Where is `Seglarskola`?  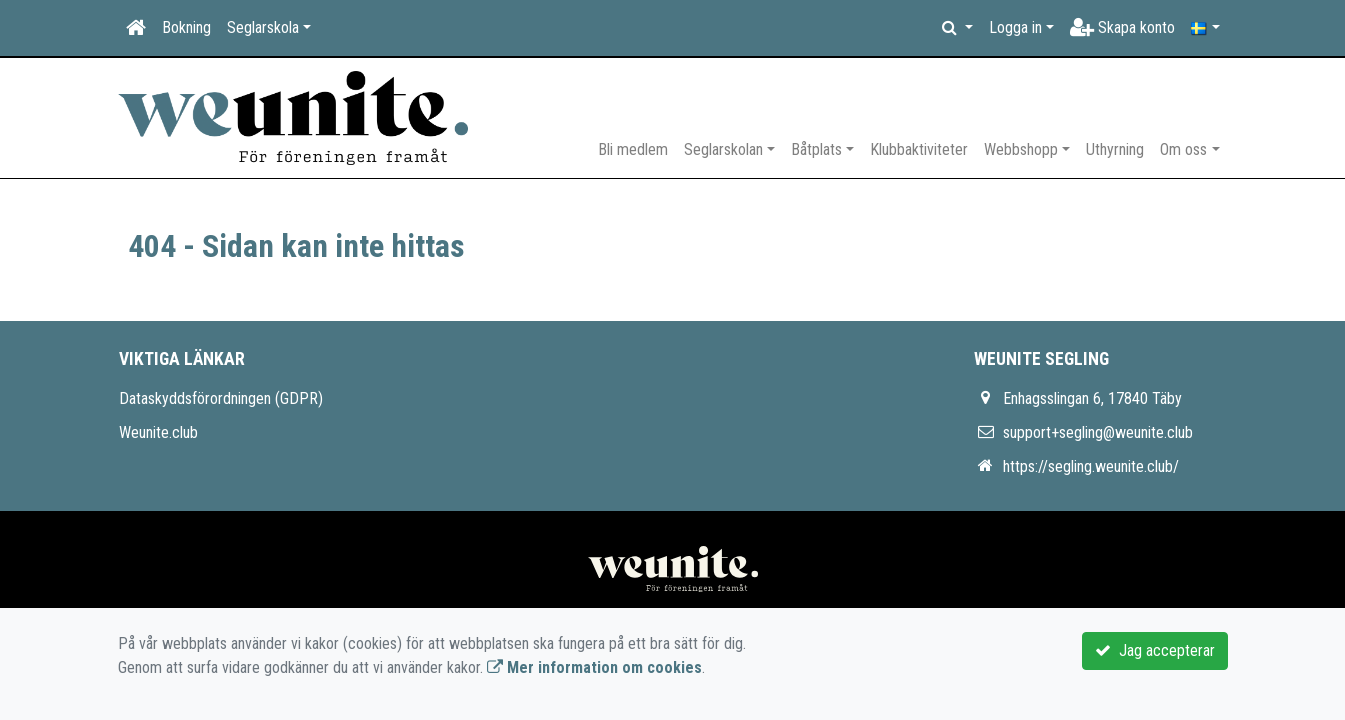 Seglarskola is located at coordinates (263, 27).